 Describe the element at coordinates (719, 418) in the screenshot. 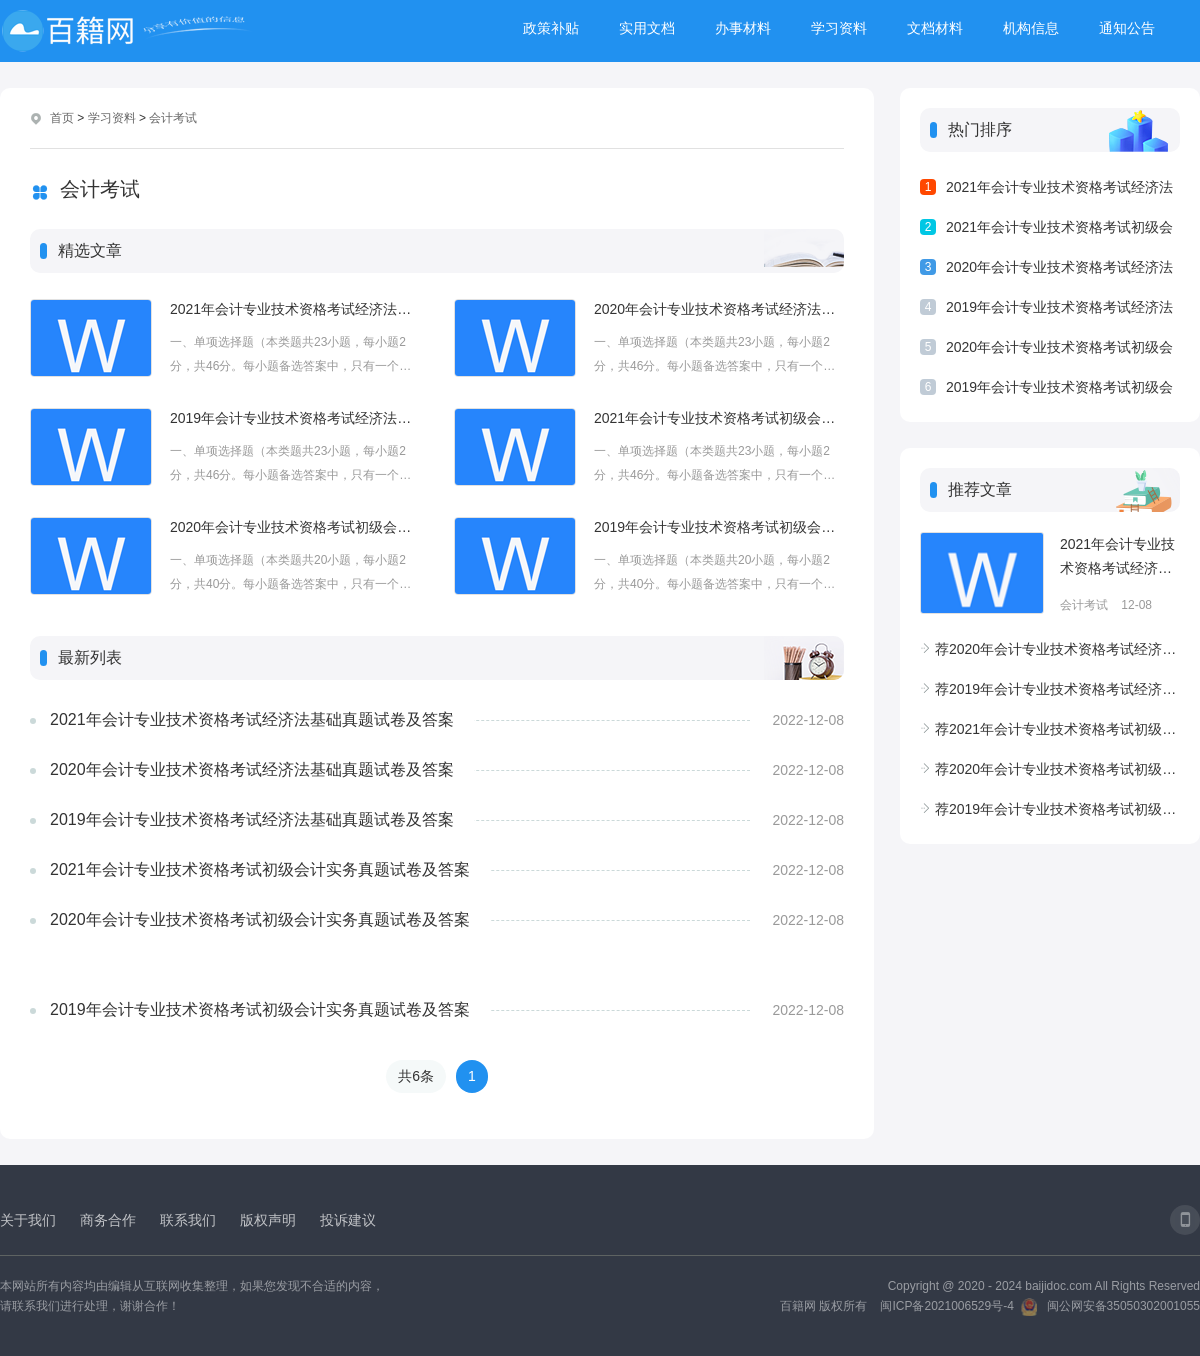

I see `2021年会计专业技术资格考试初级会计实务真题试卷及答案` at that location.